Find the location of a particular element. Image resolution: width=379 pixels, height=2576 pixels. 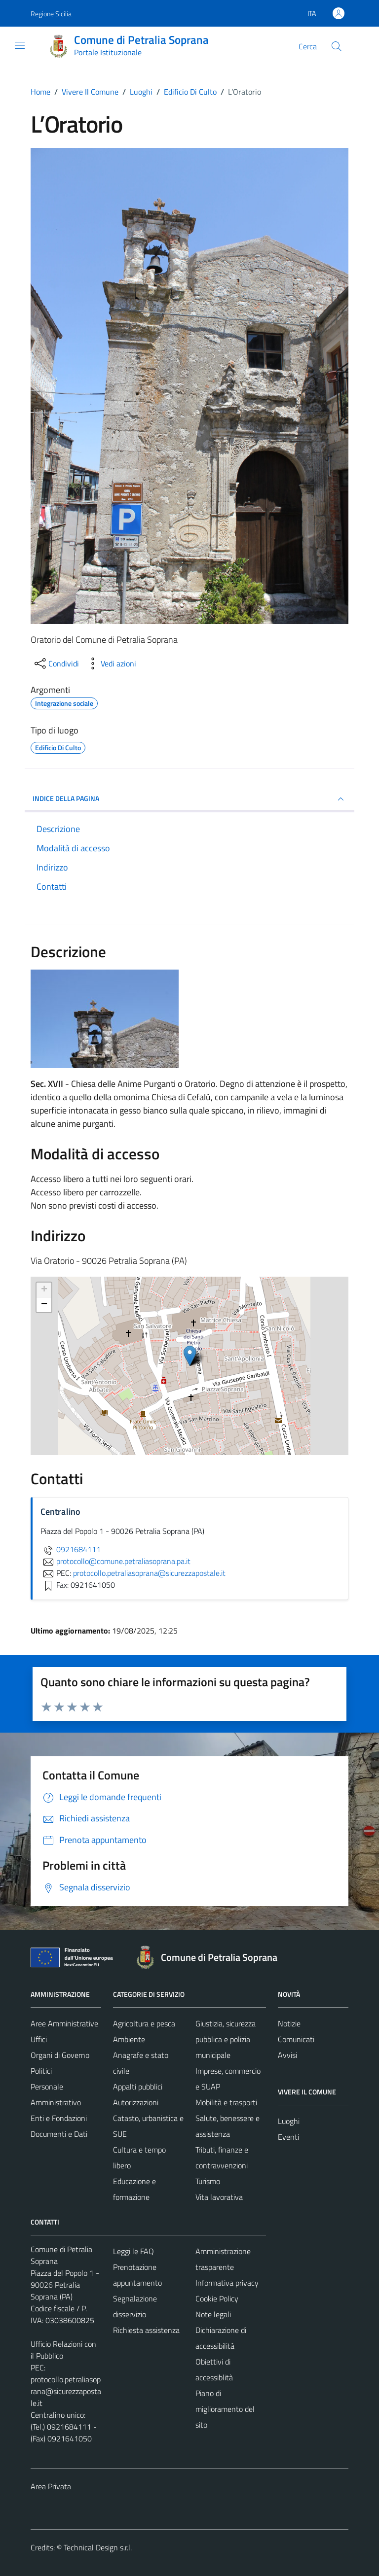

protocollo.petraliasoprana@sicurezzapostale.it is located at coordinates (66, 2391).